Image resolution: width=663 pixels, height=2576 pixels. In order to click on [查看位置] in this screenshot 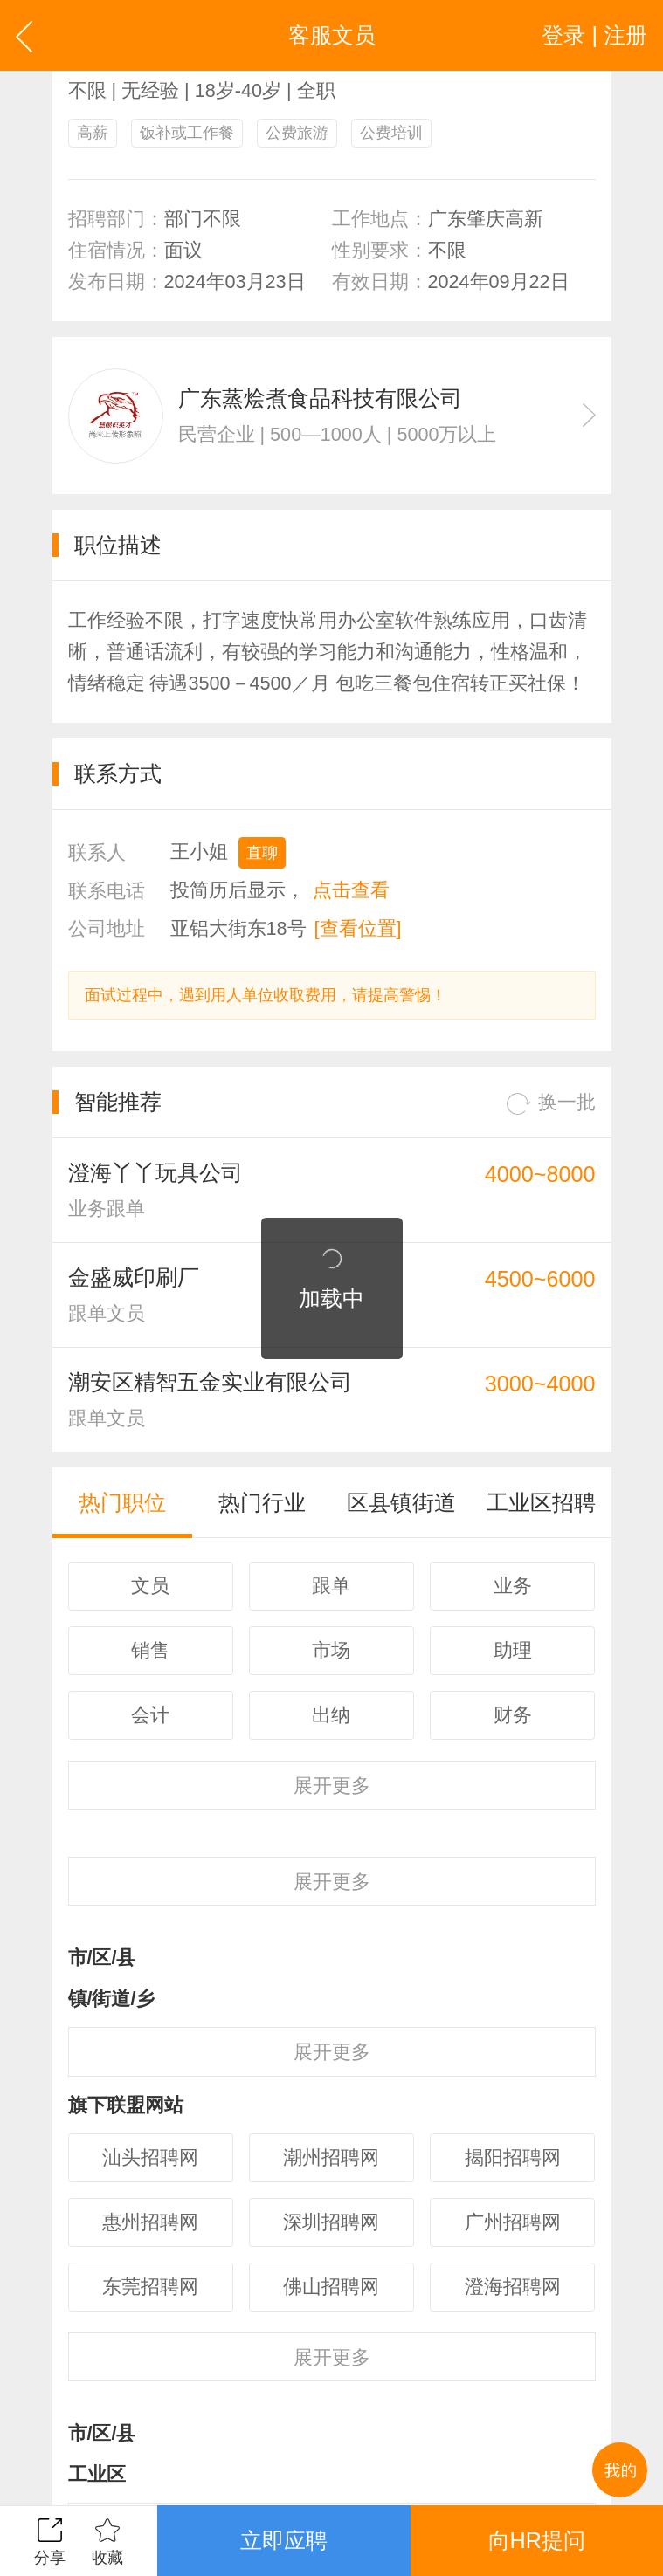, I will do `click(358, 928)`.